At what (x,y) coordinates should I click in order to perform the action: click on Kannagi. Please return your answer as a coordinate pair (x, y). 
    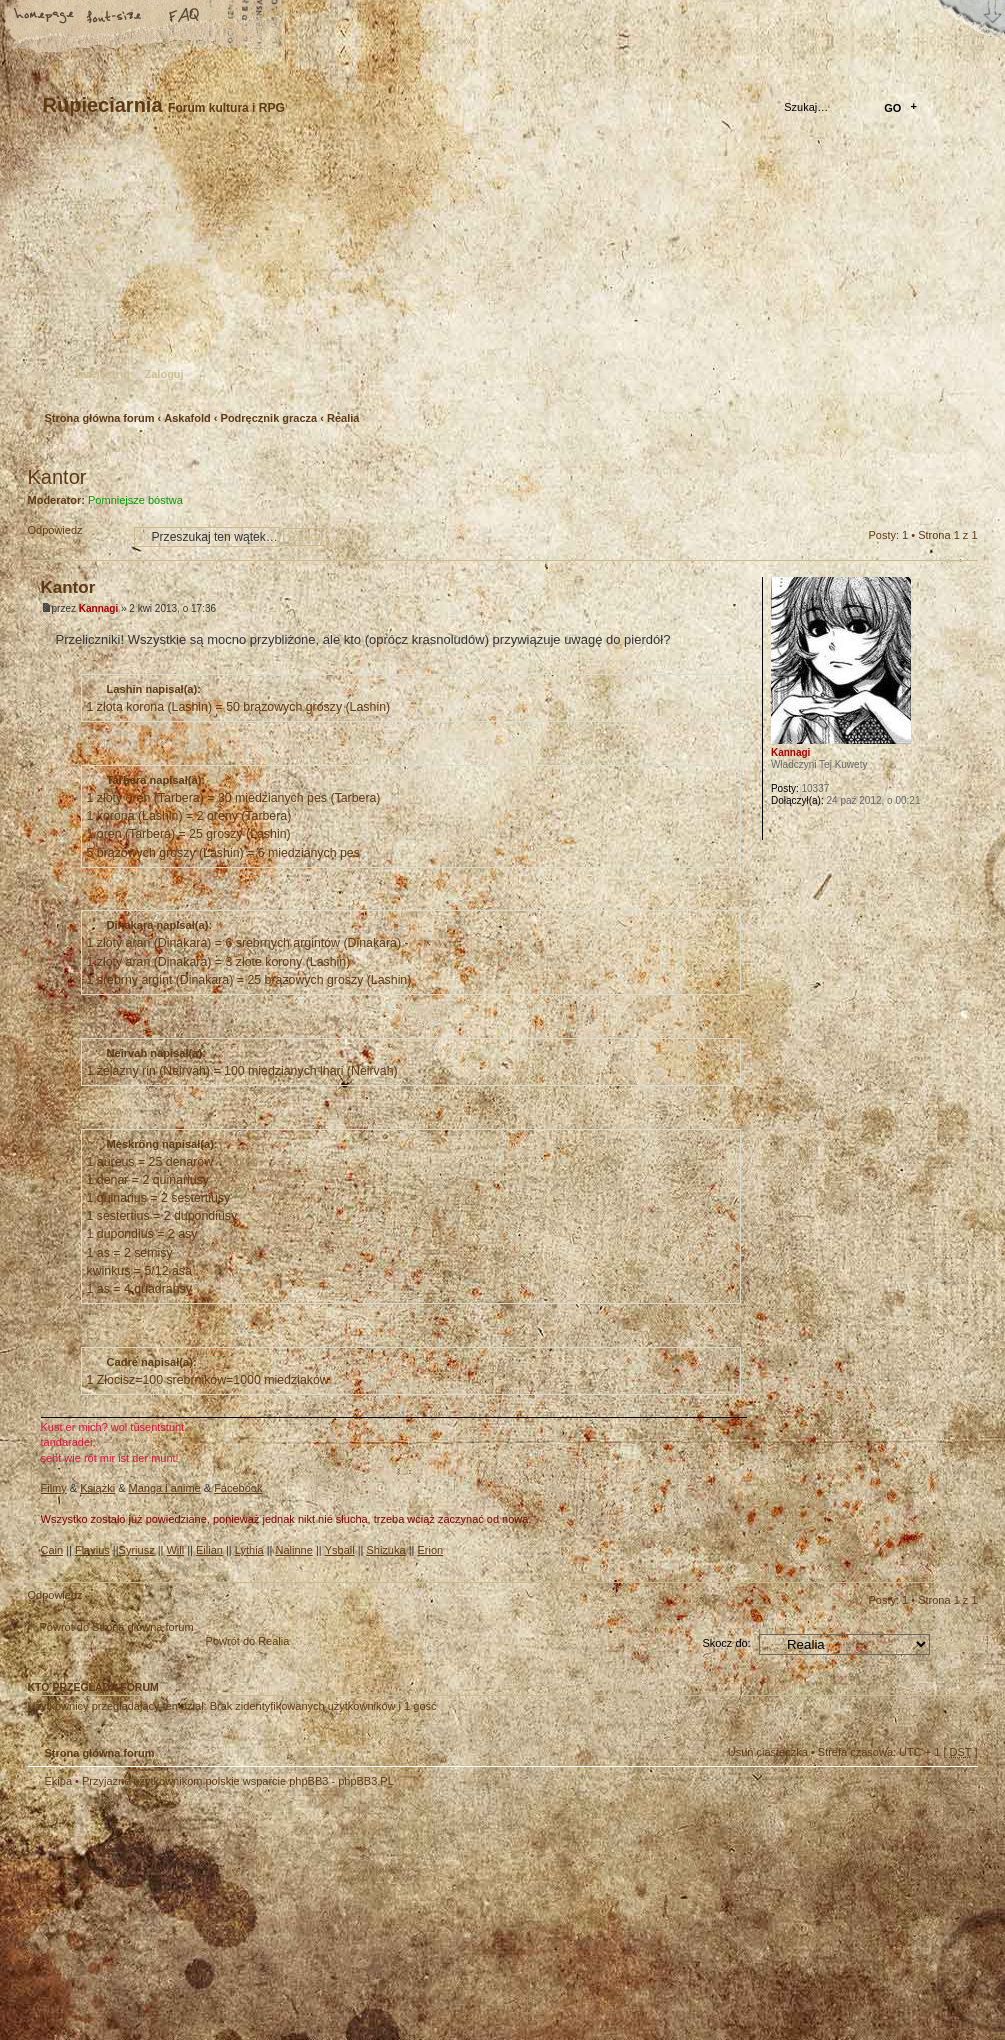
    Looking at the image, I should click on (98, 608).